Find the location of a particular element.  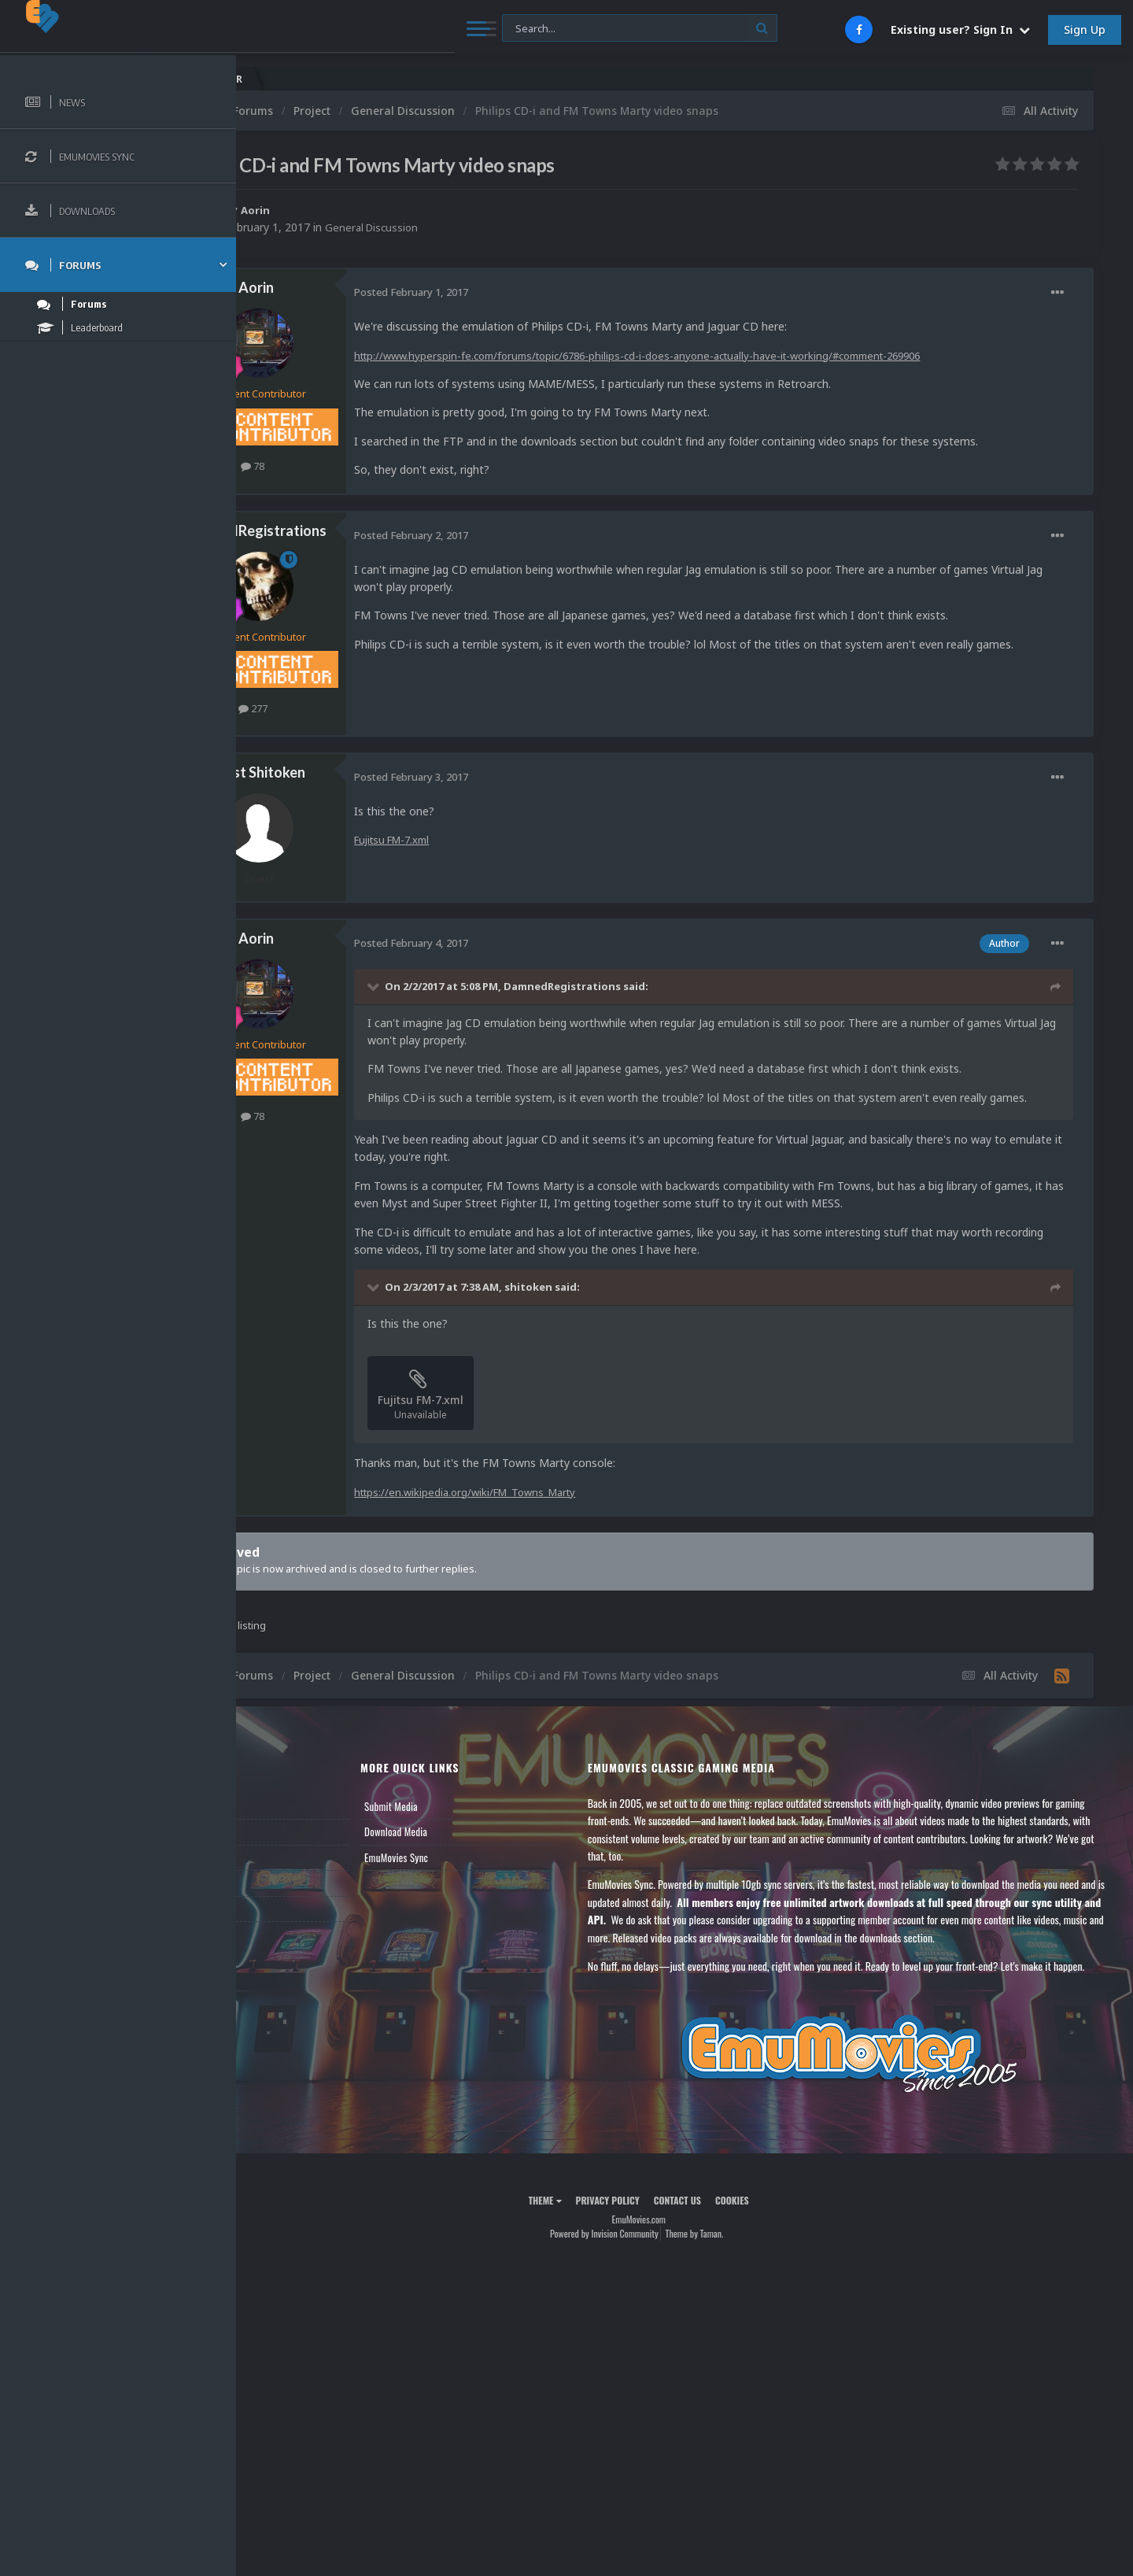

[Search] is located at coordinates (426, 29).